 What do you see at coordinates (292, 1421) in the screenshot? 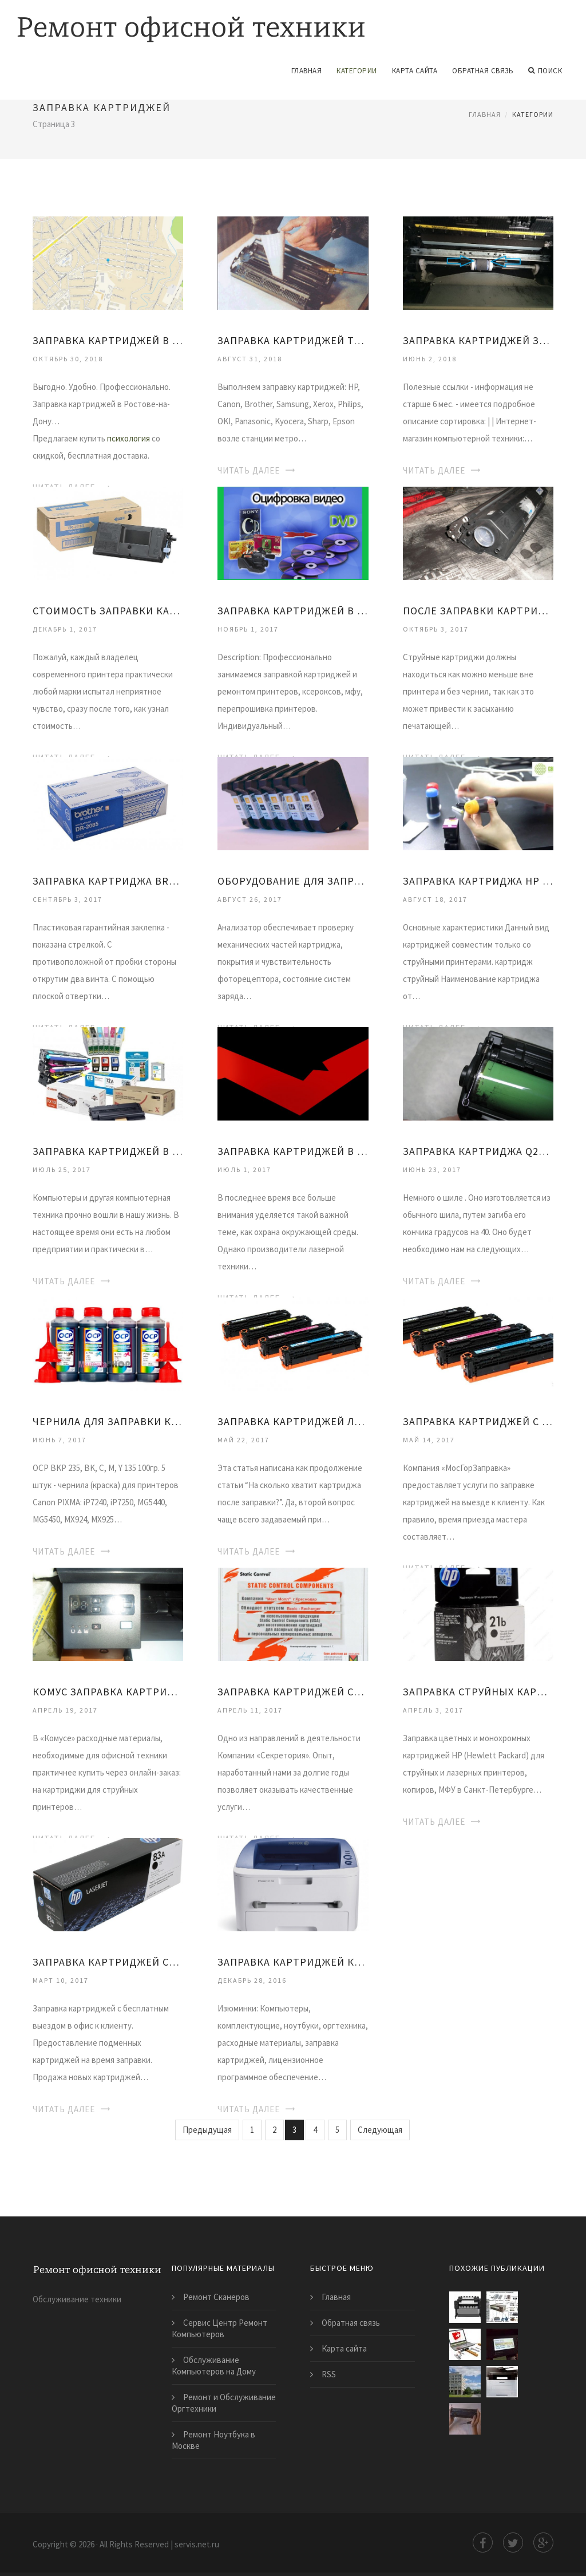
I see `Заправка Картриджей Лазерных Hp` at bounding box center [292, 1421].